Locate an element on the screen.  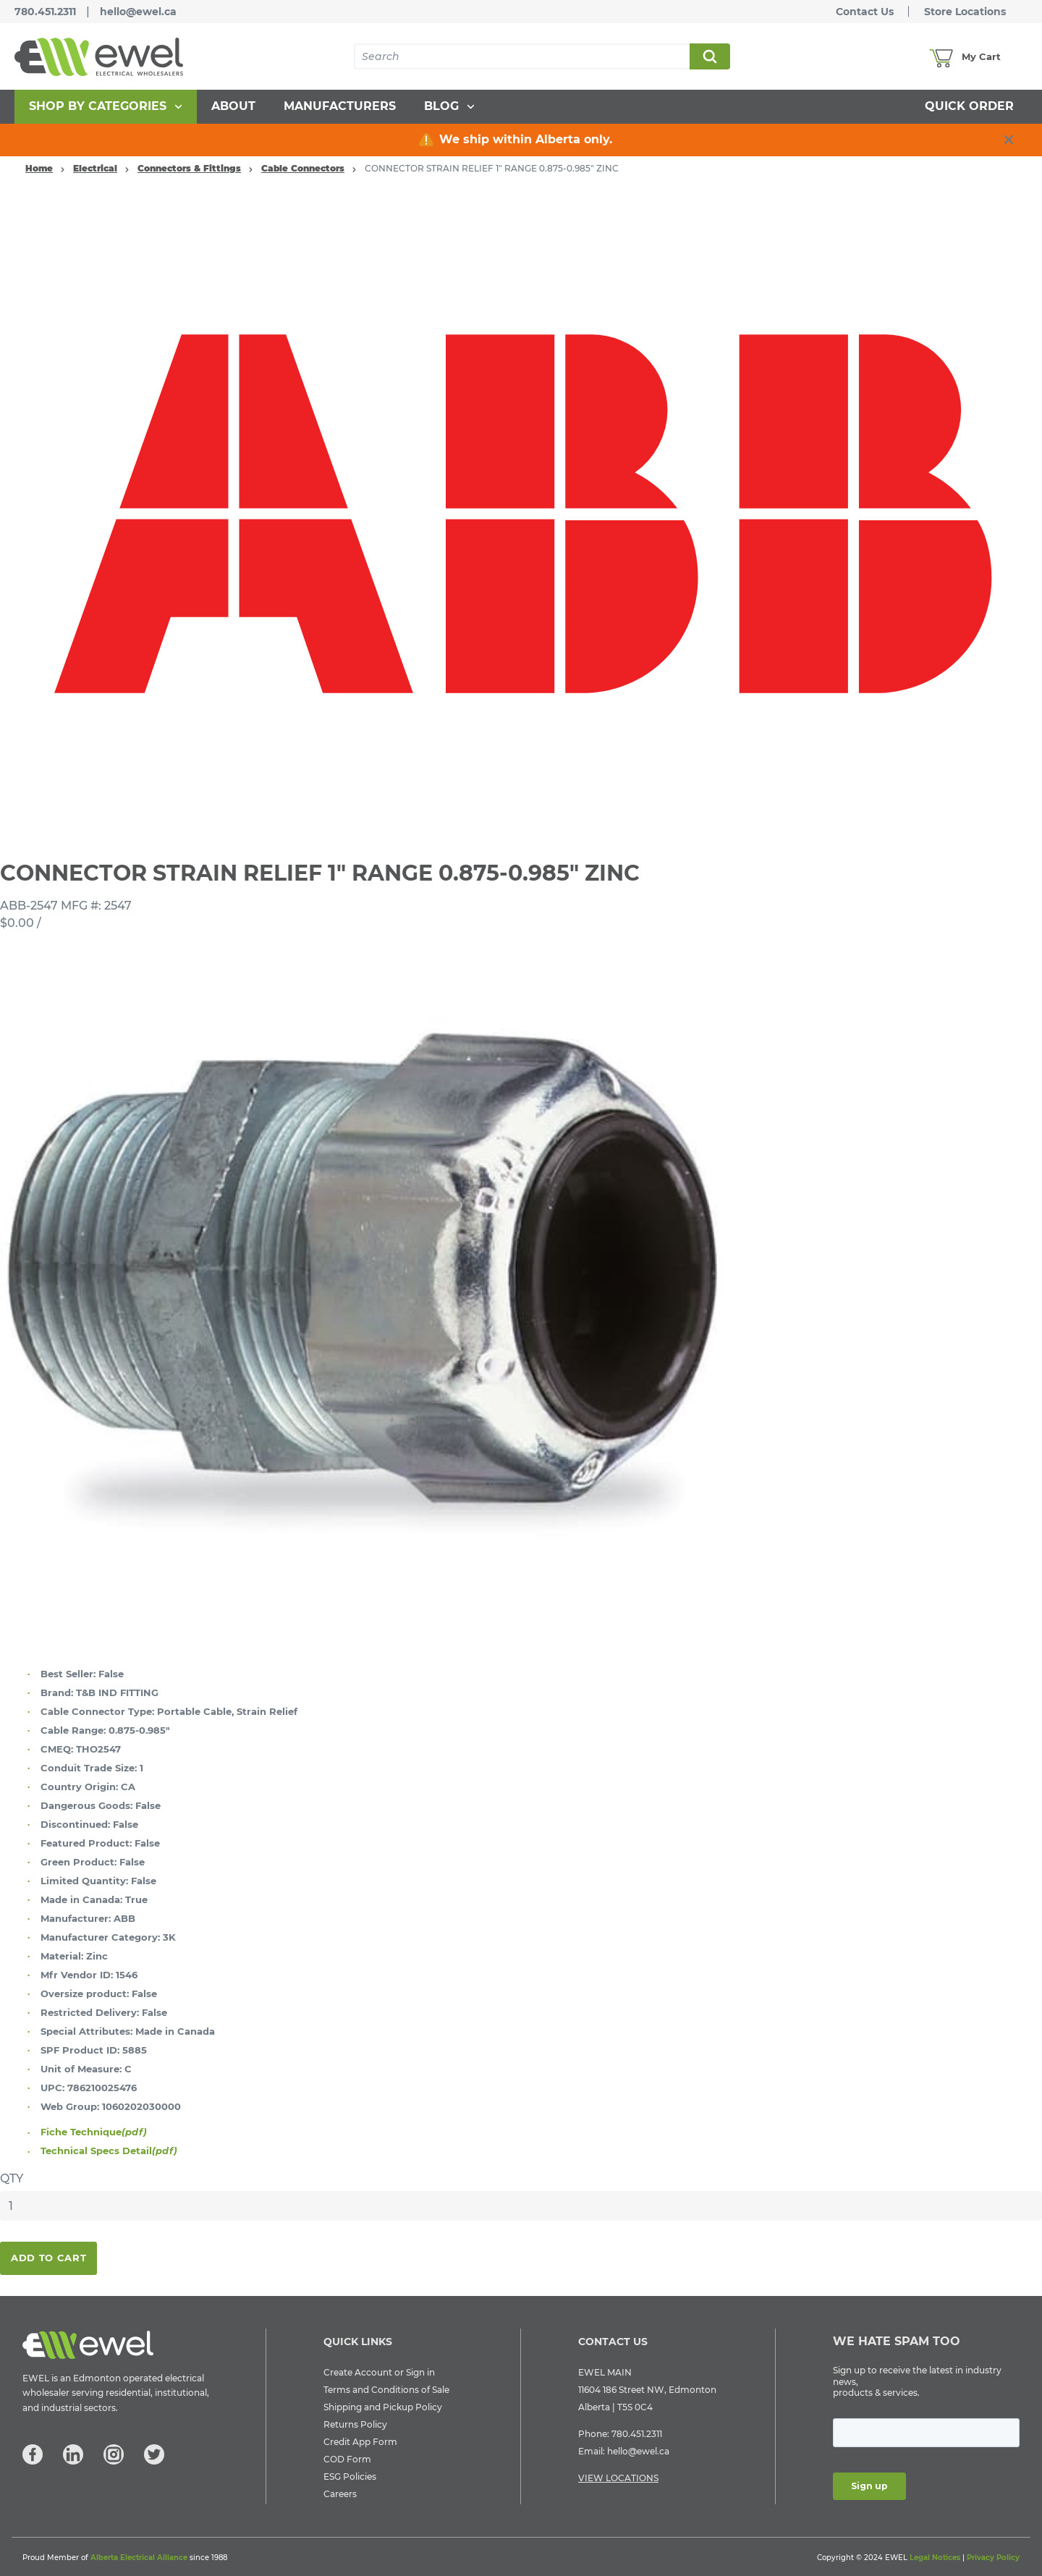
Alberta Electrical Alliance is located at coordinates (138, 2557).